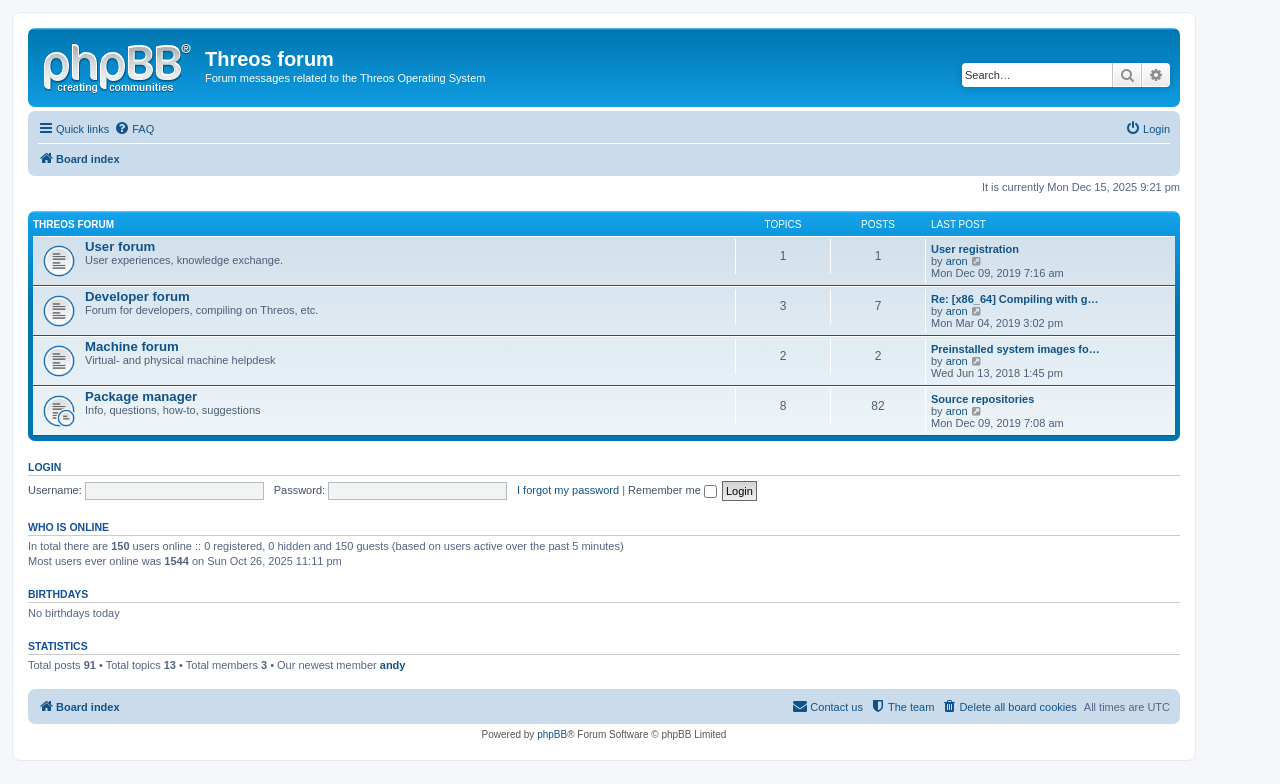  Describe the element at coordinates (1014, 299) in the screenshot. I see `Re: [x86_64] Compiling with g…` at that location.